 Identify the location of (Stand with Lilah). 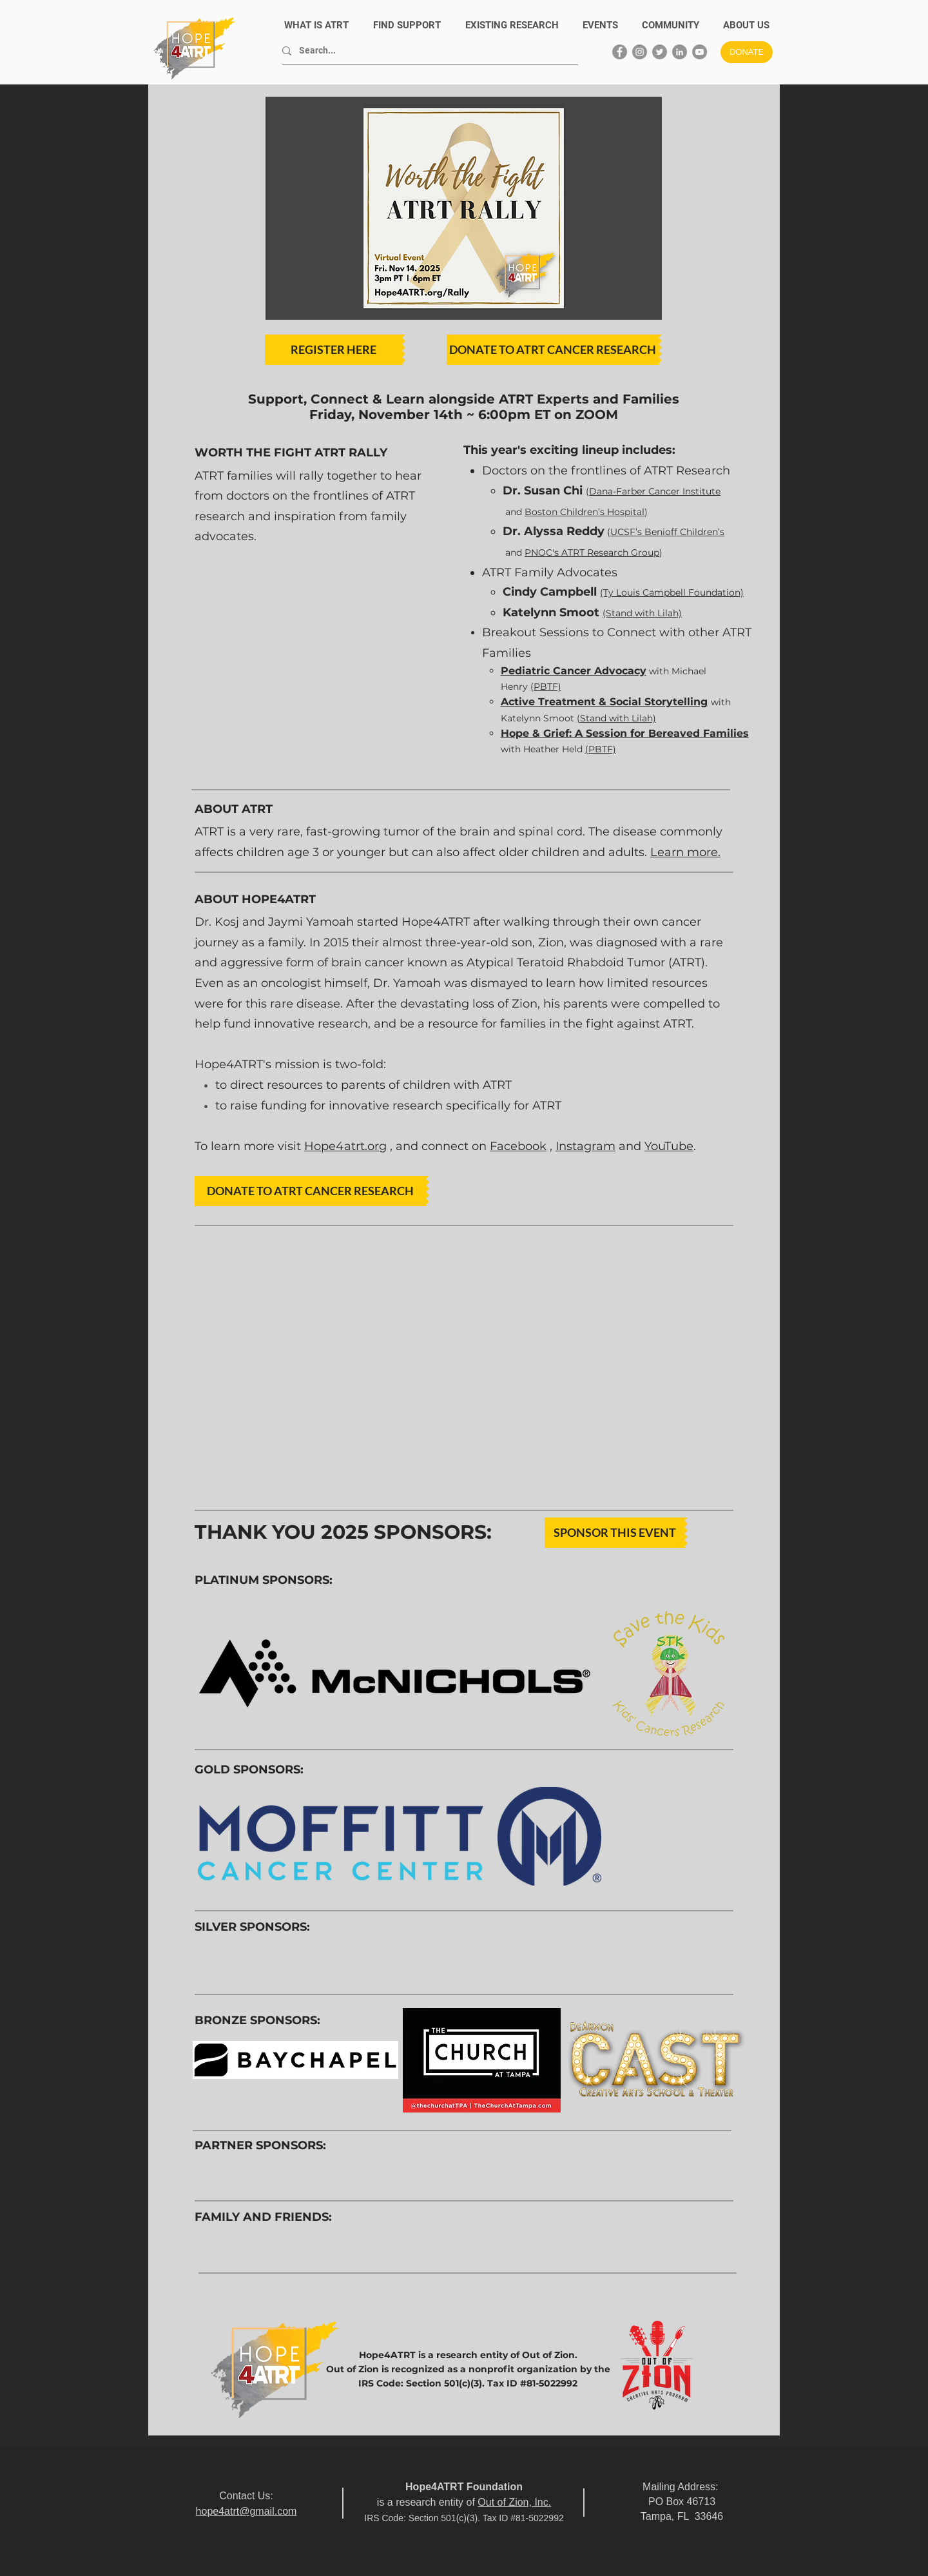
(616, 718).